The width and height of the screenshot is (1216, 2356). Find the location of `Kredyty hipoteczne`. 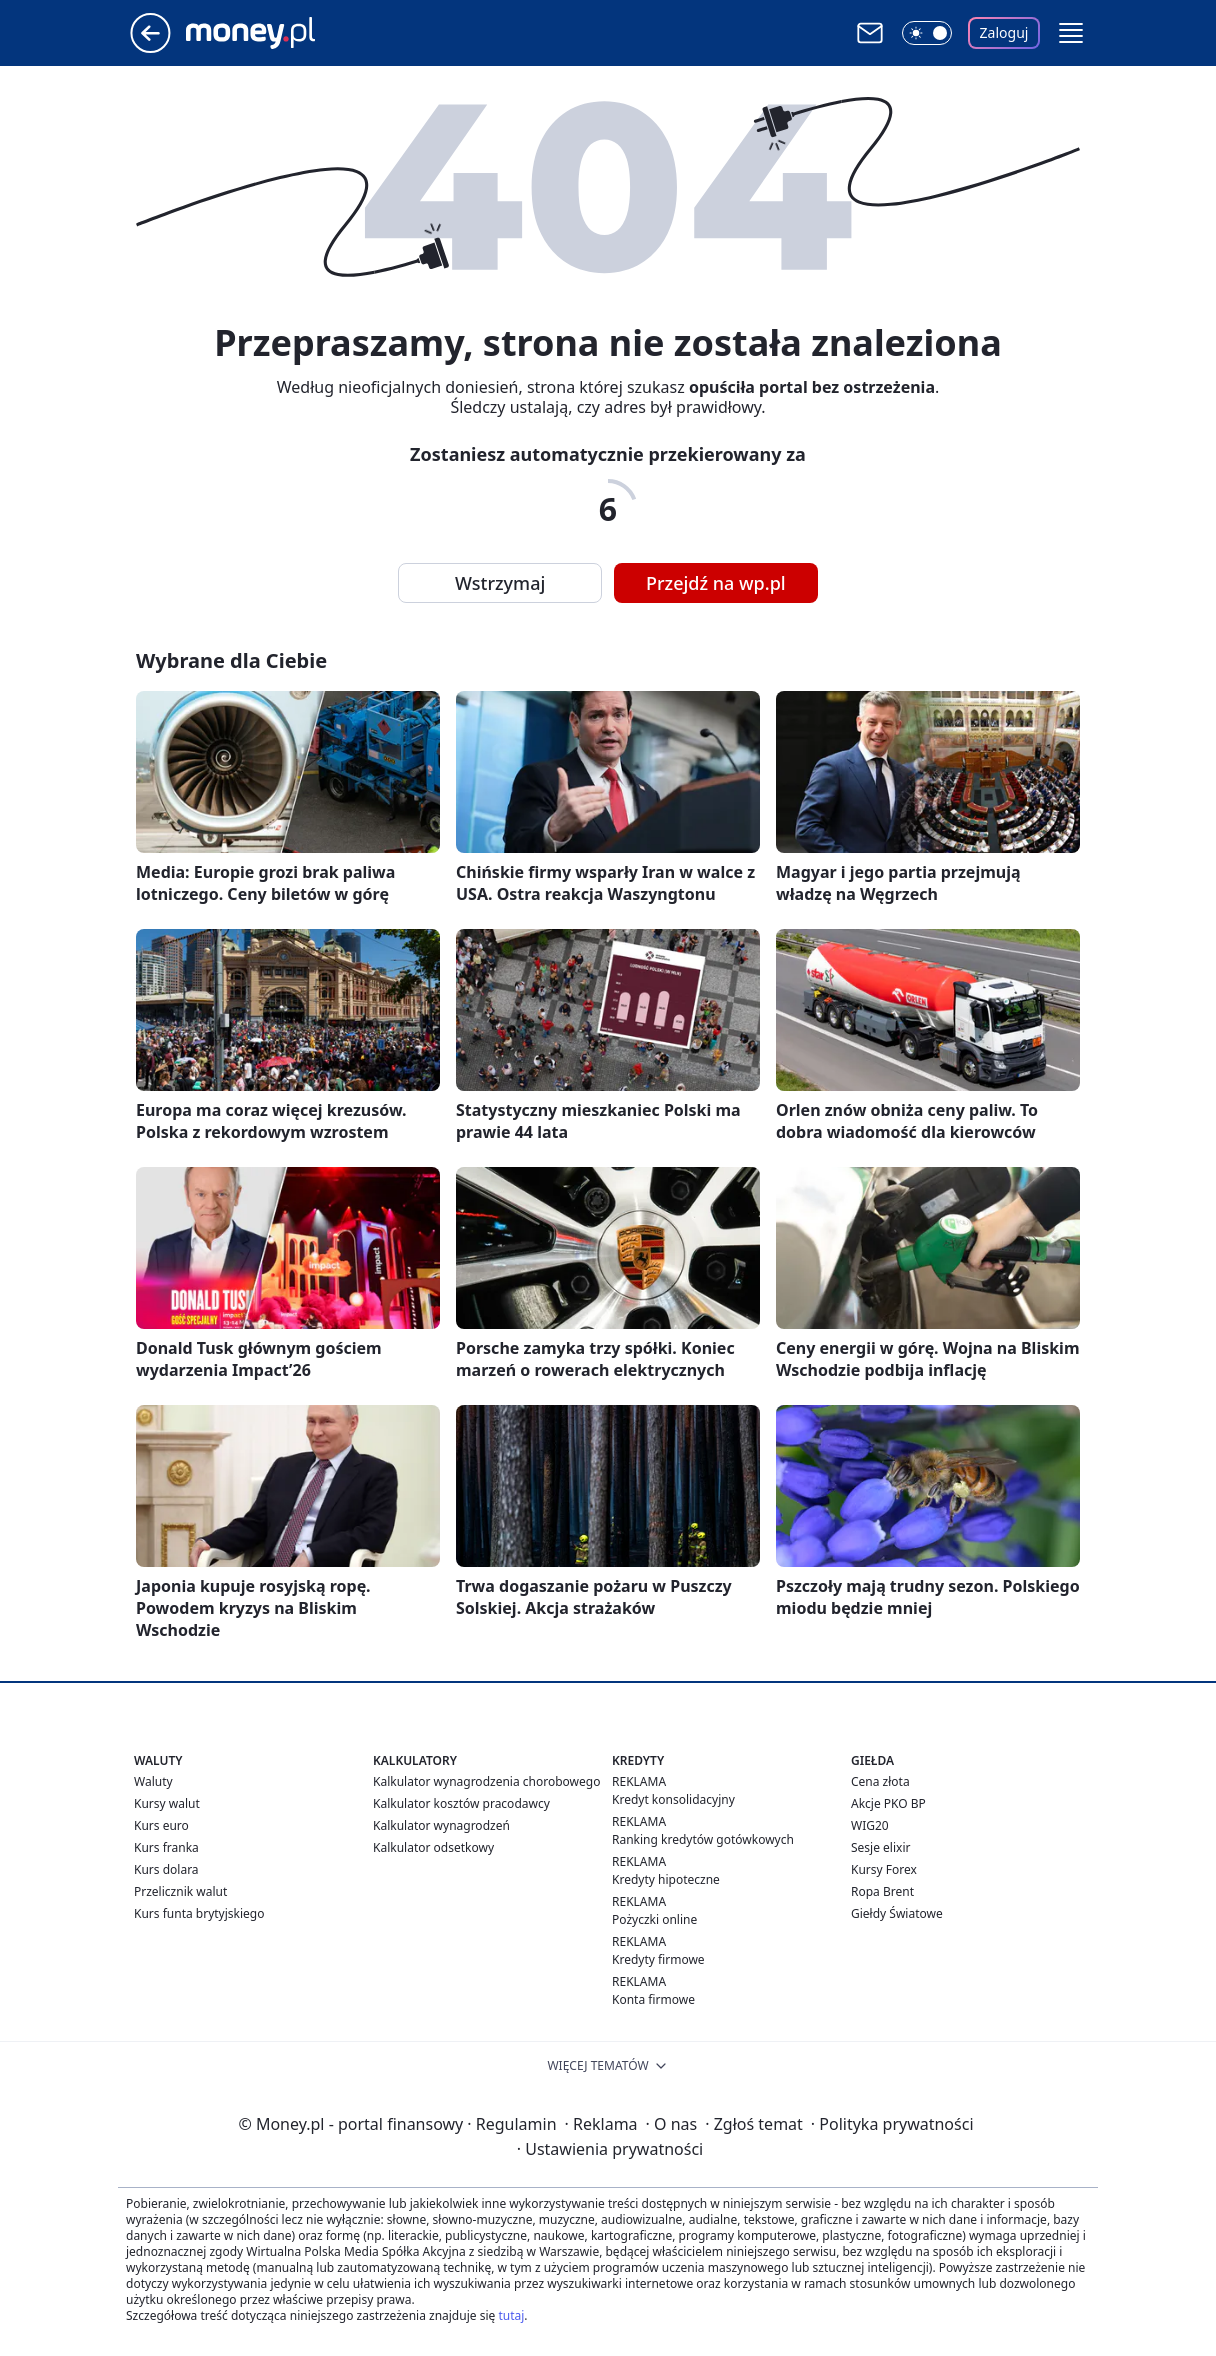

Kredyty hipoteczne is located at coordinates (666, 1879).